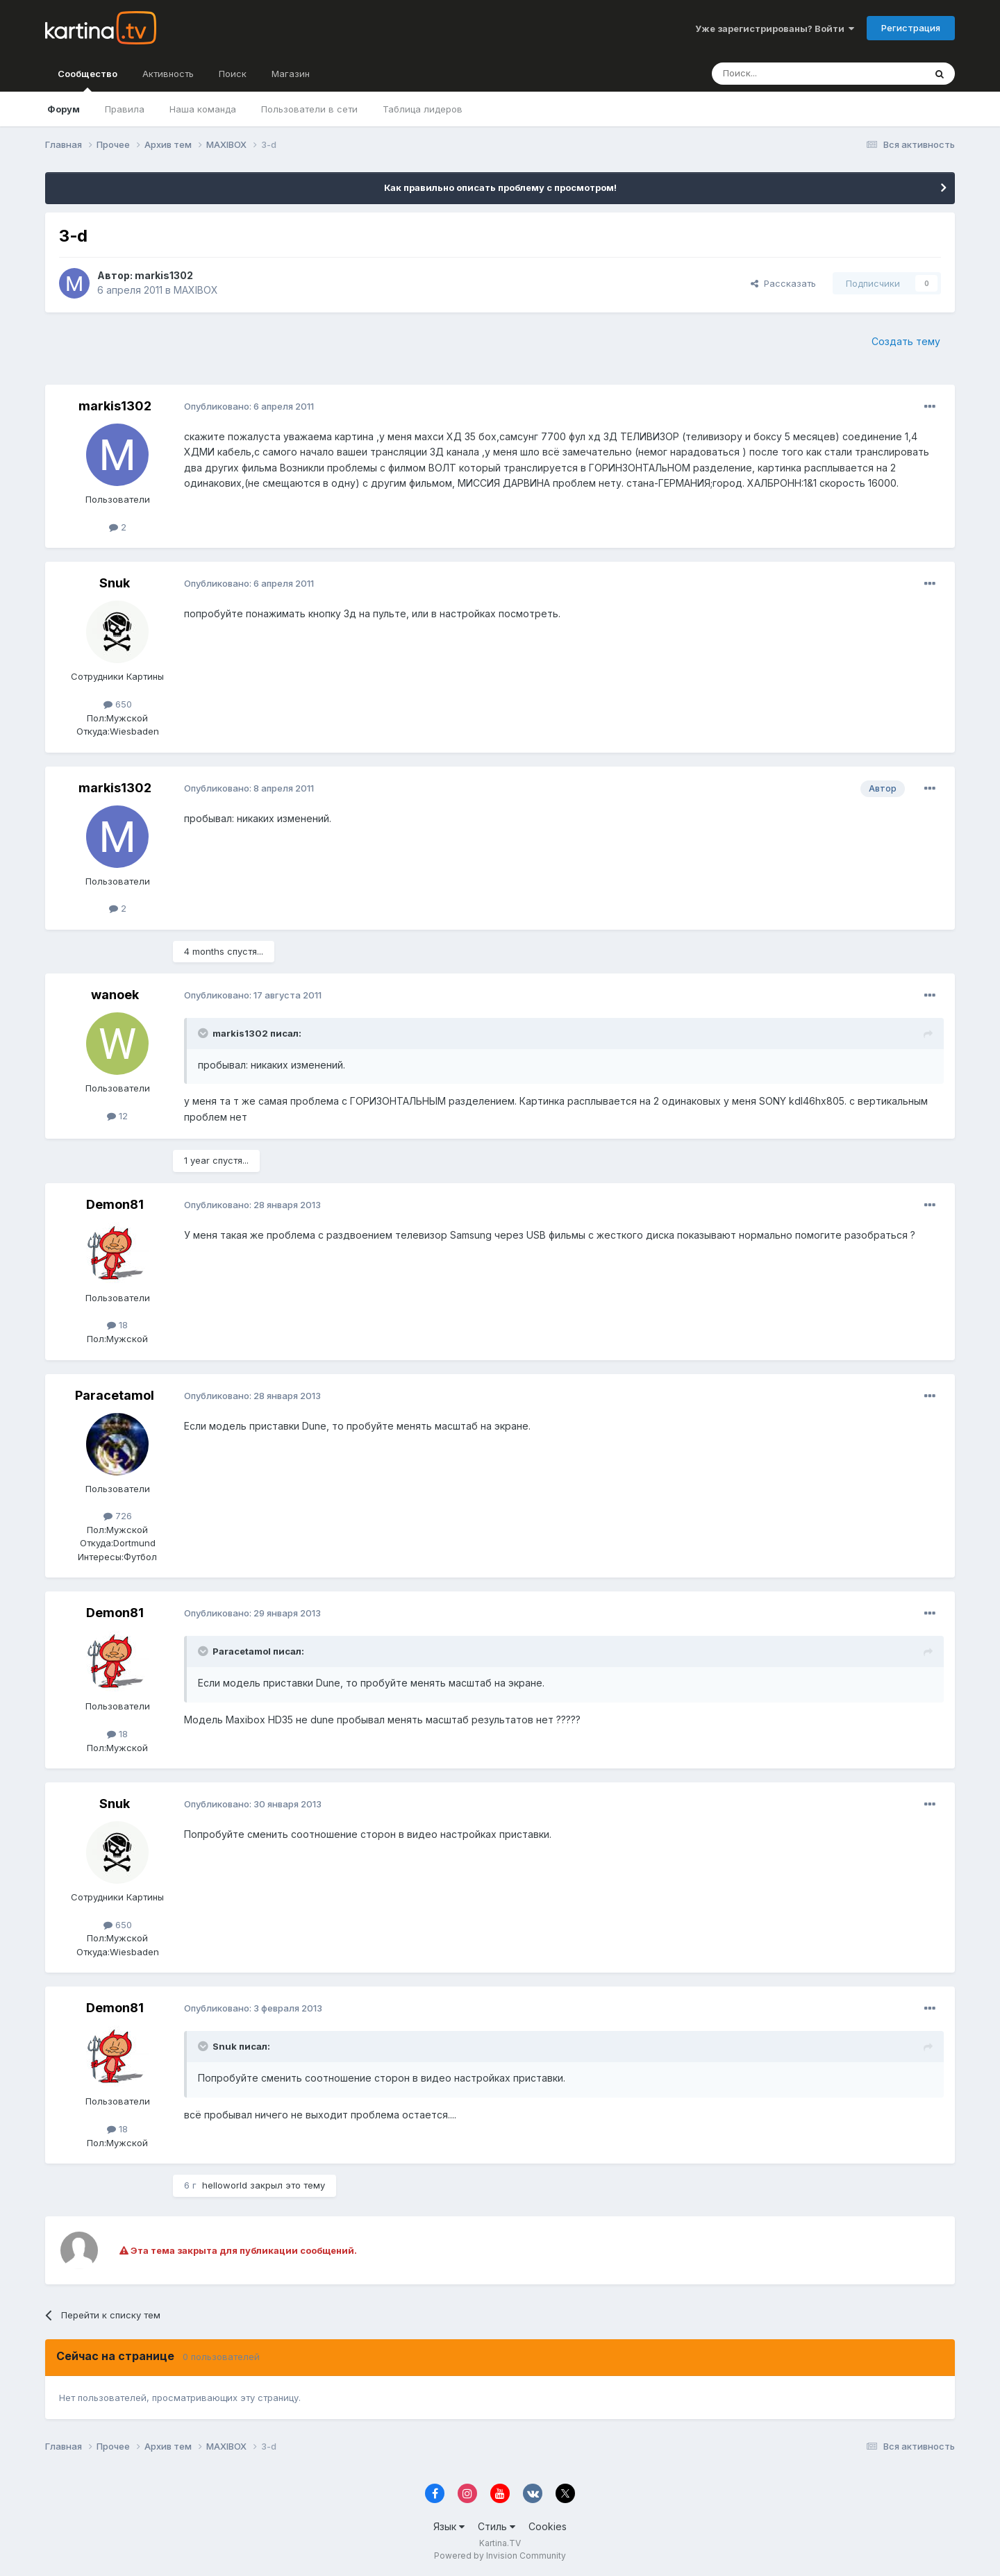 This screenshot has width=1000, height=2576. What do you see at coordinates (500, 2543) in the screenshot?
I see `Kartina.TV` at bounding box center [500, 2543].